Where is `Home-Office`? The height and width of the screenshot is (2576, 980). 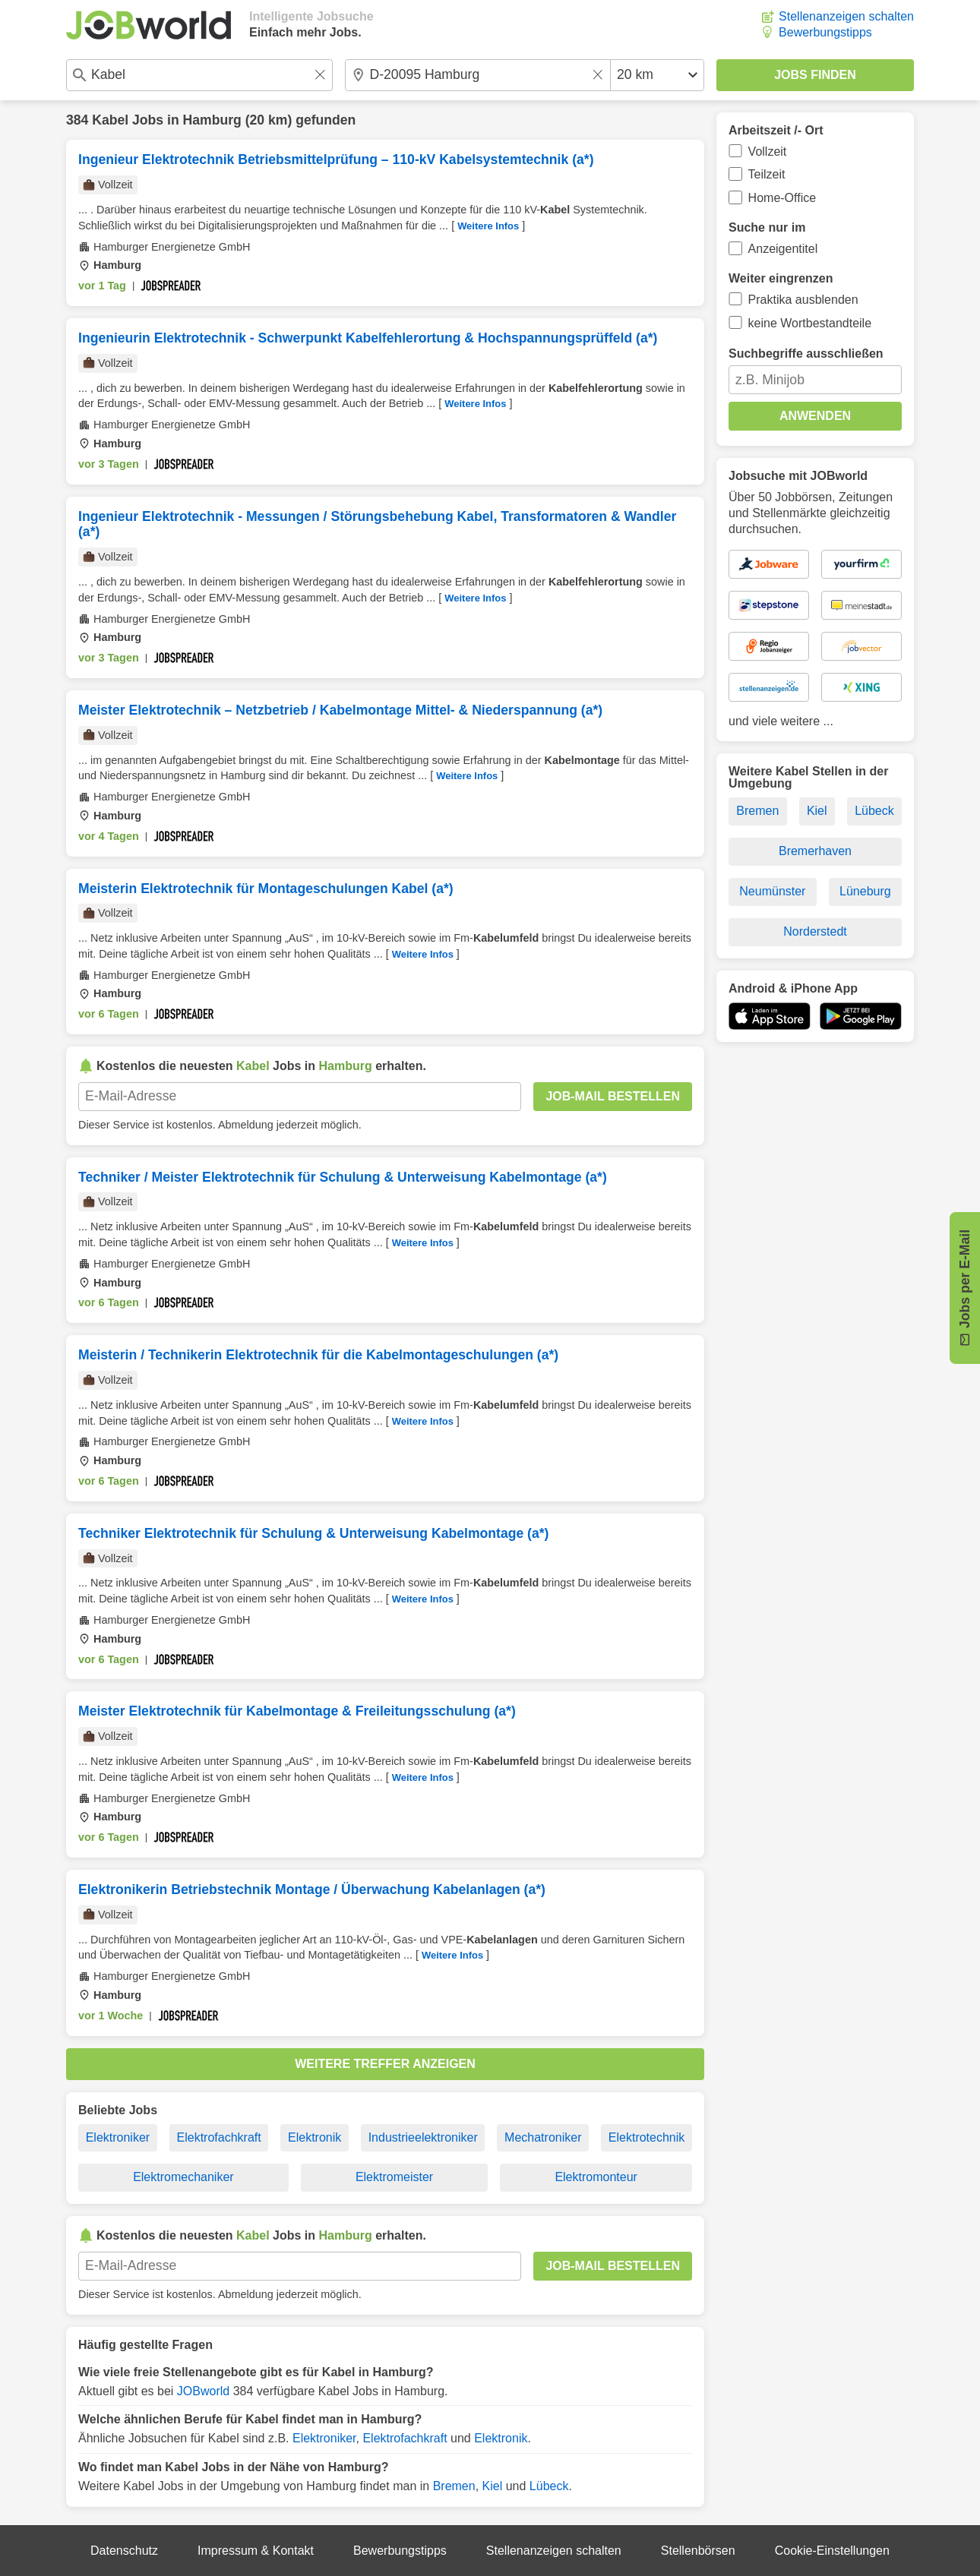
Home-Office is located at coordinates (782, 197).